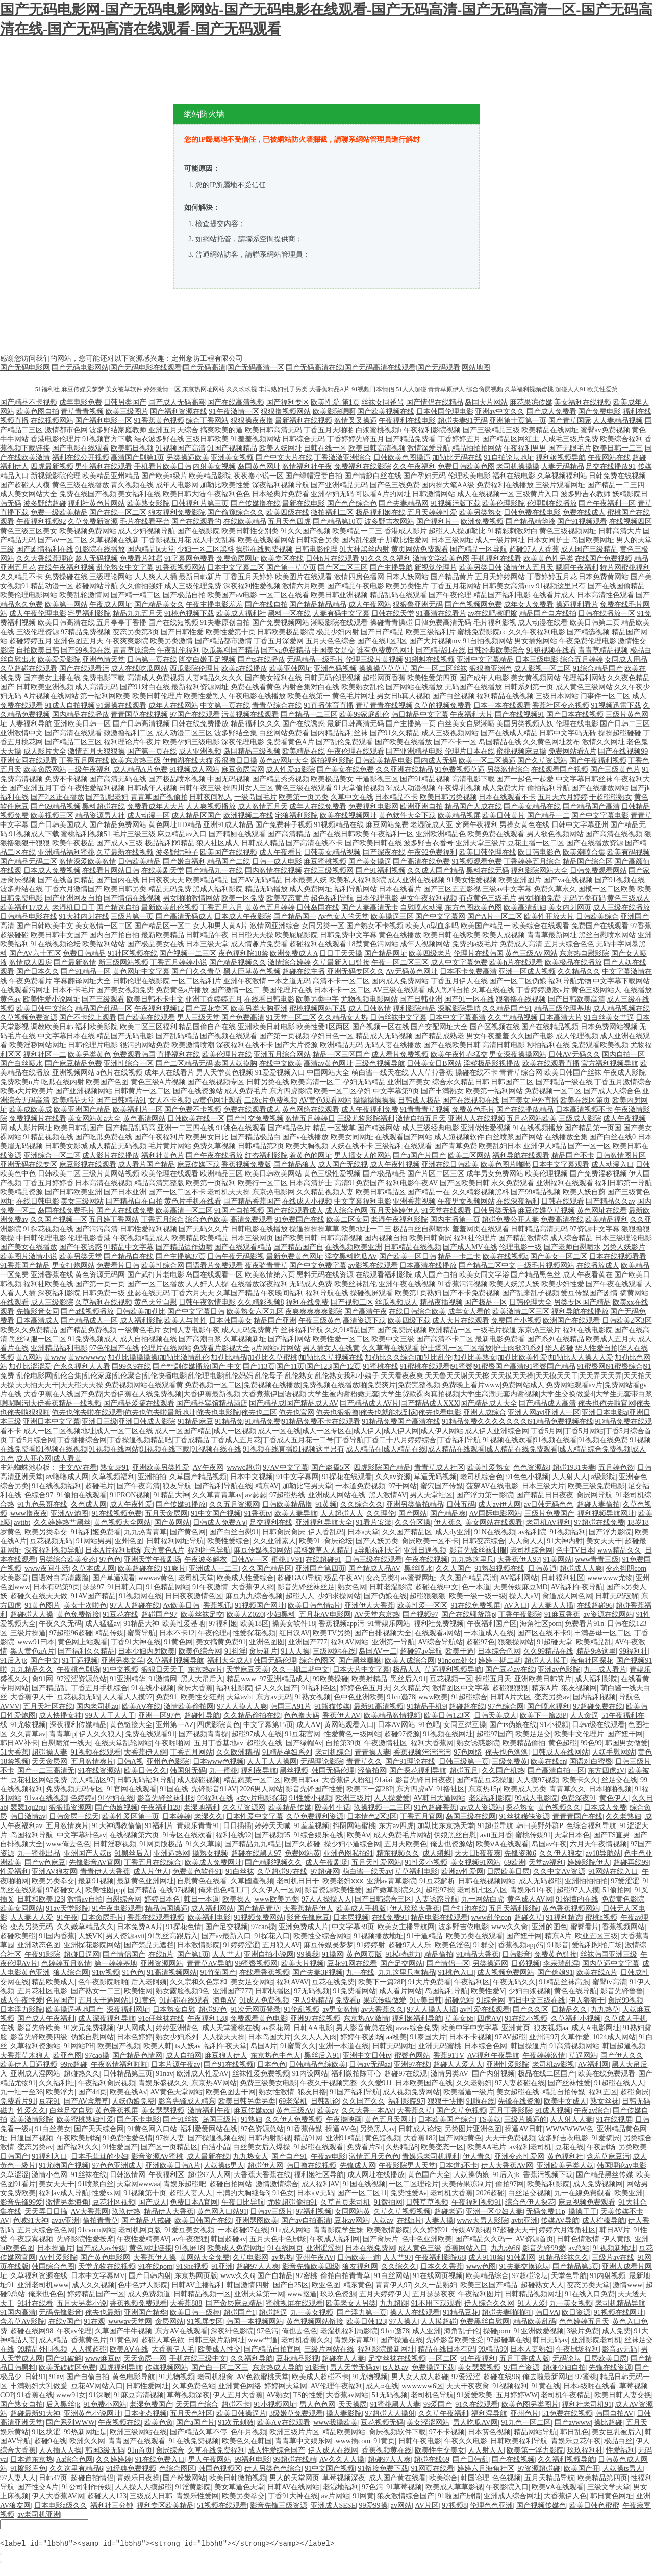 Image resolution: width=653 pixels, height=2576 pixels. I want to click on 午夜福利男男, so click(525, 448).